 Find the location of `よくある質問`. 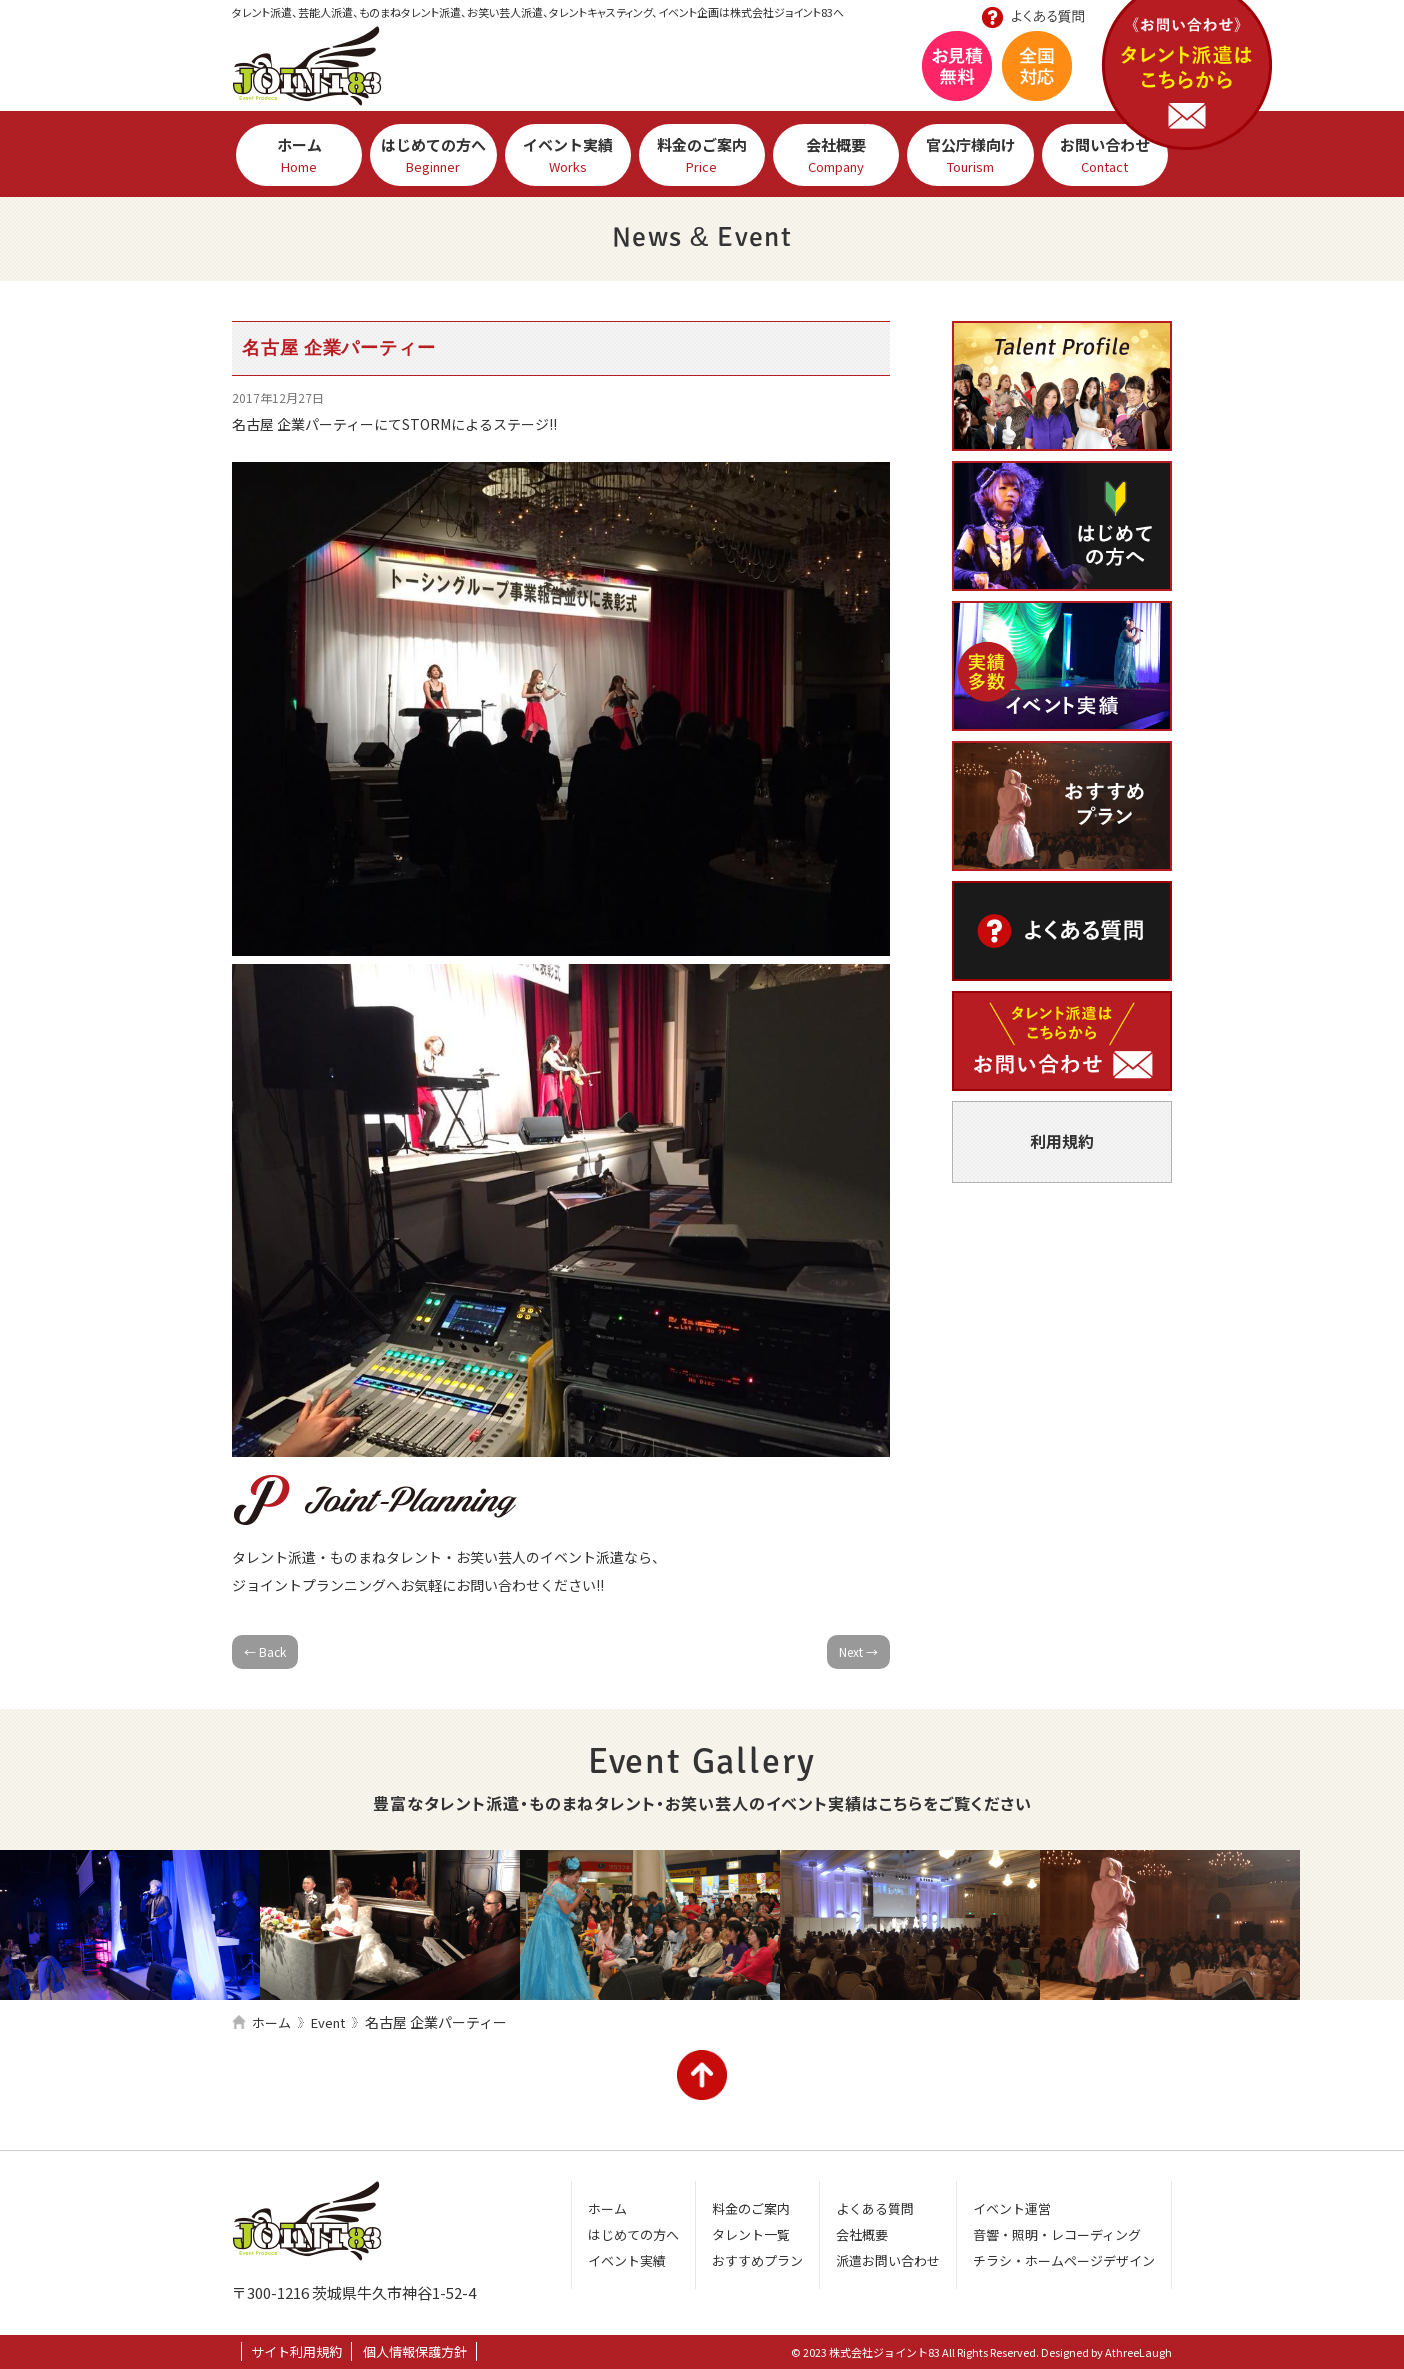

よくある質問 is located at coordinates (1062, 931).